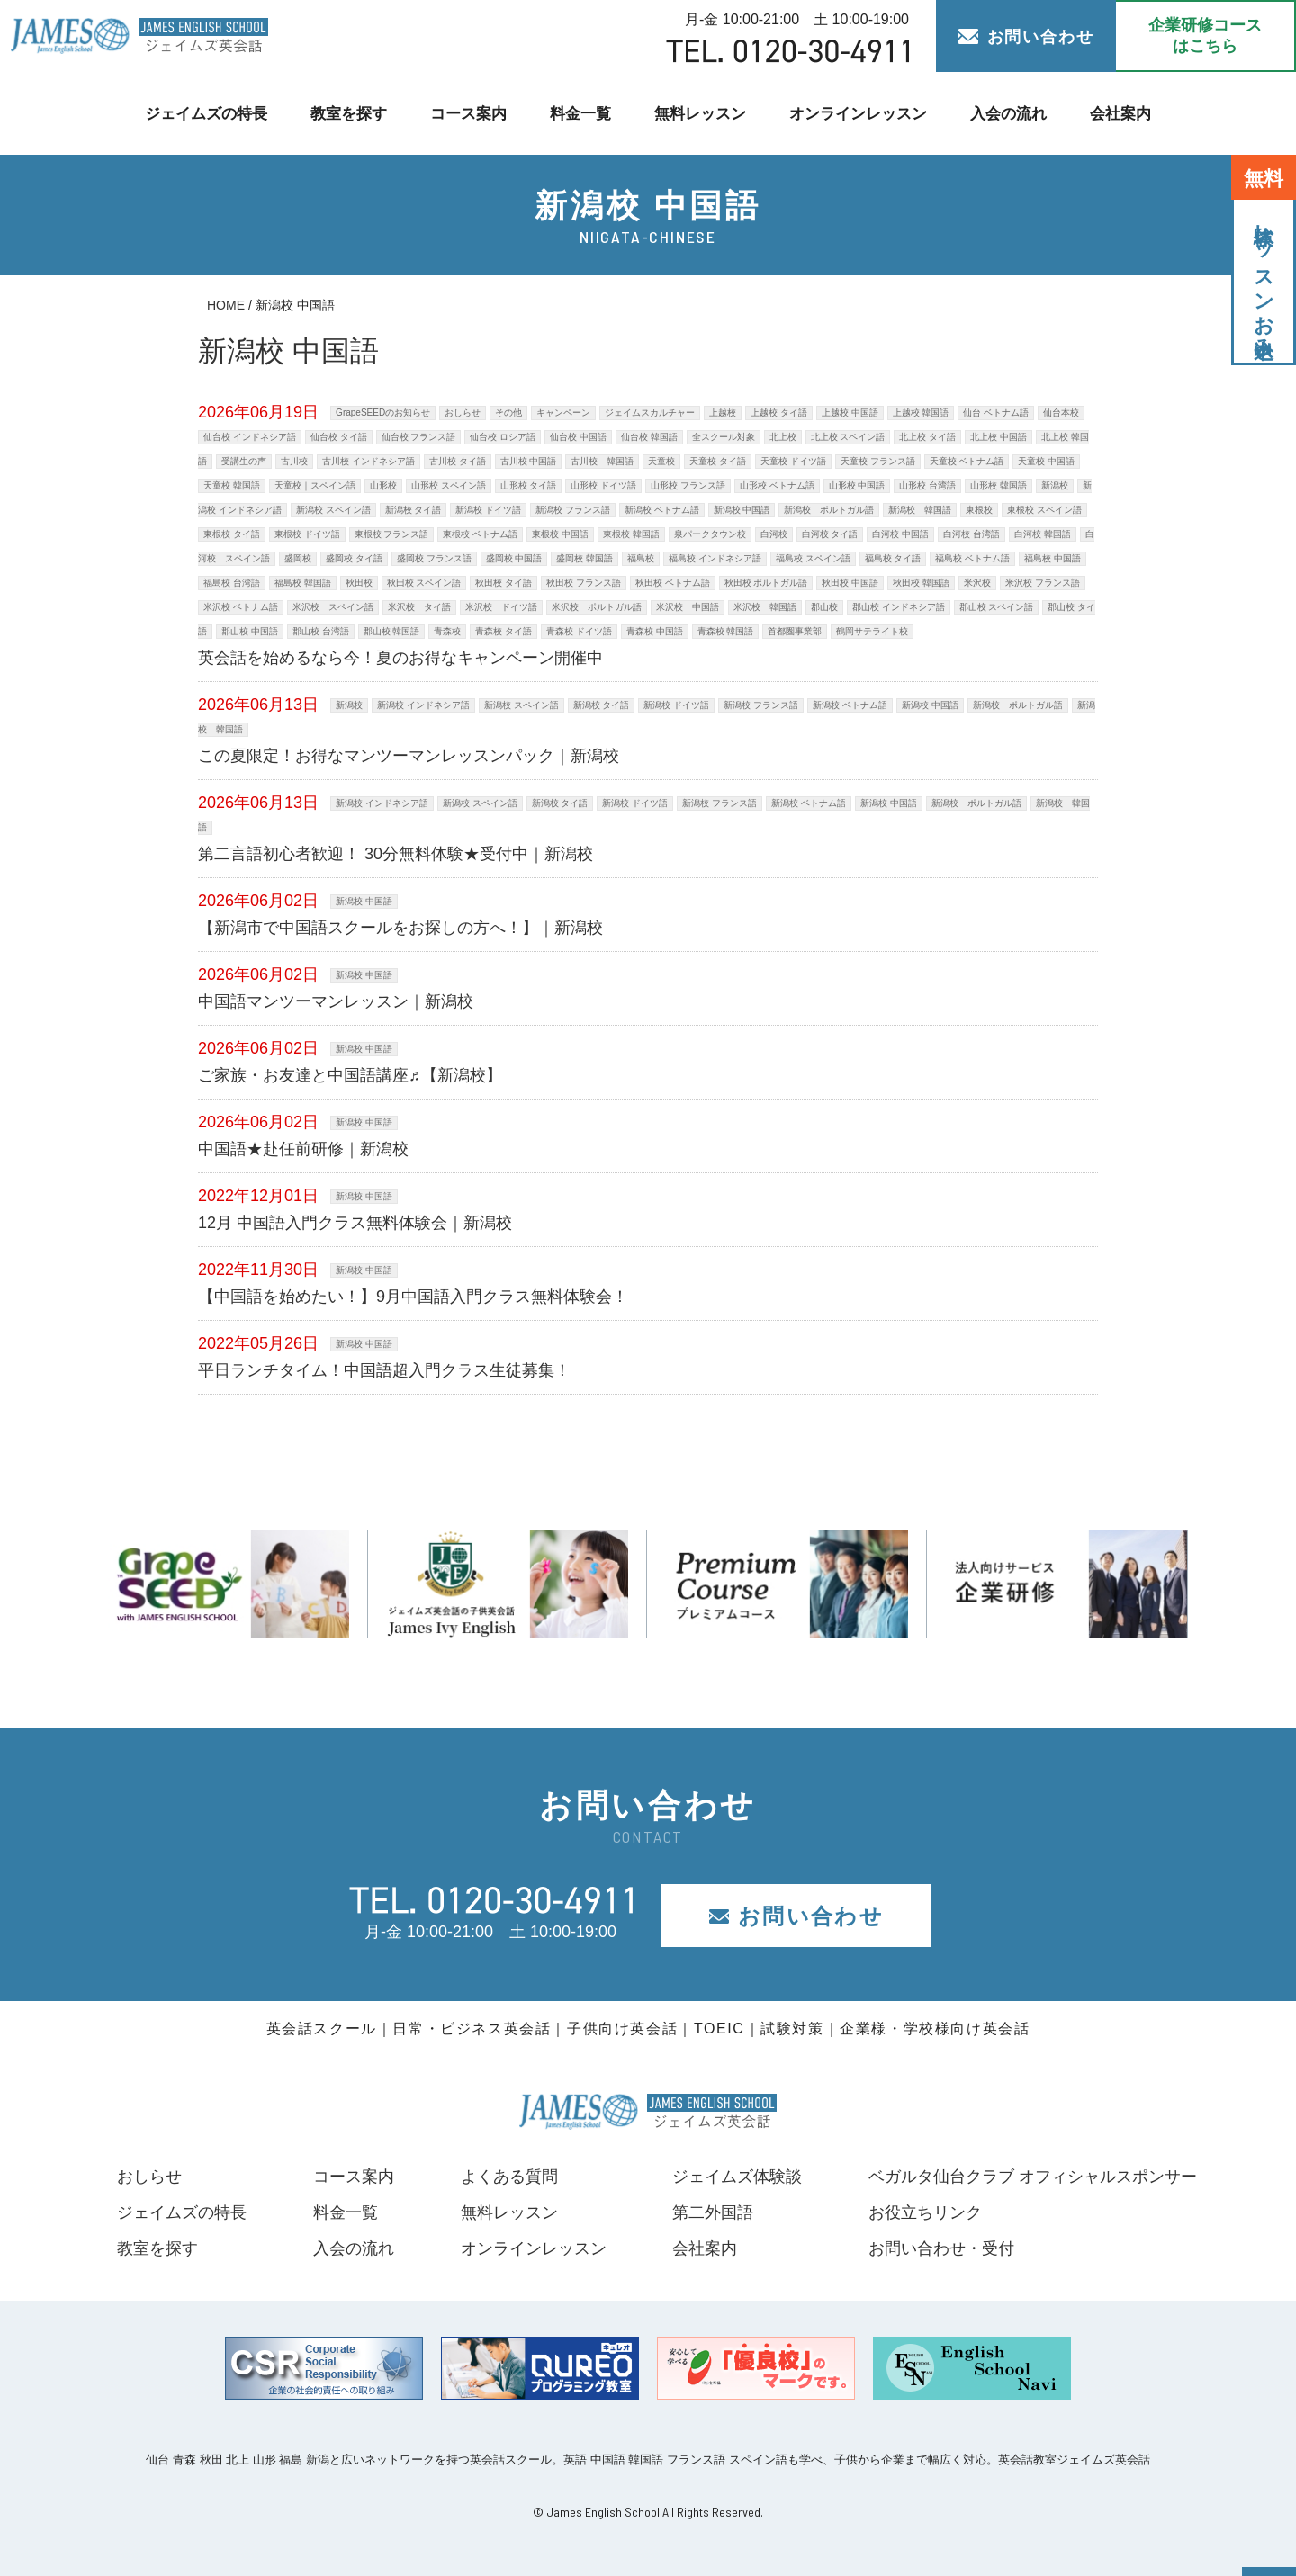 This screenshot has width=1296, height=2576. What do you see at coordinates (998, 437) in the screenshot?
I see `北上校 中国語` at bounding box center [998, 437].